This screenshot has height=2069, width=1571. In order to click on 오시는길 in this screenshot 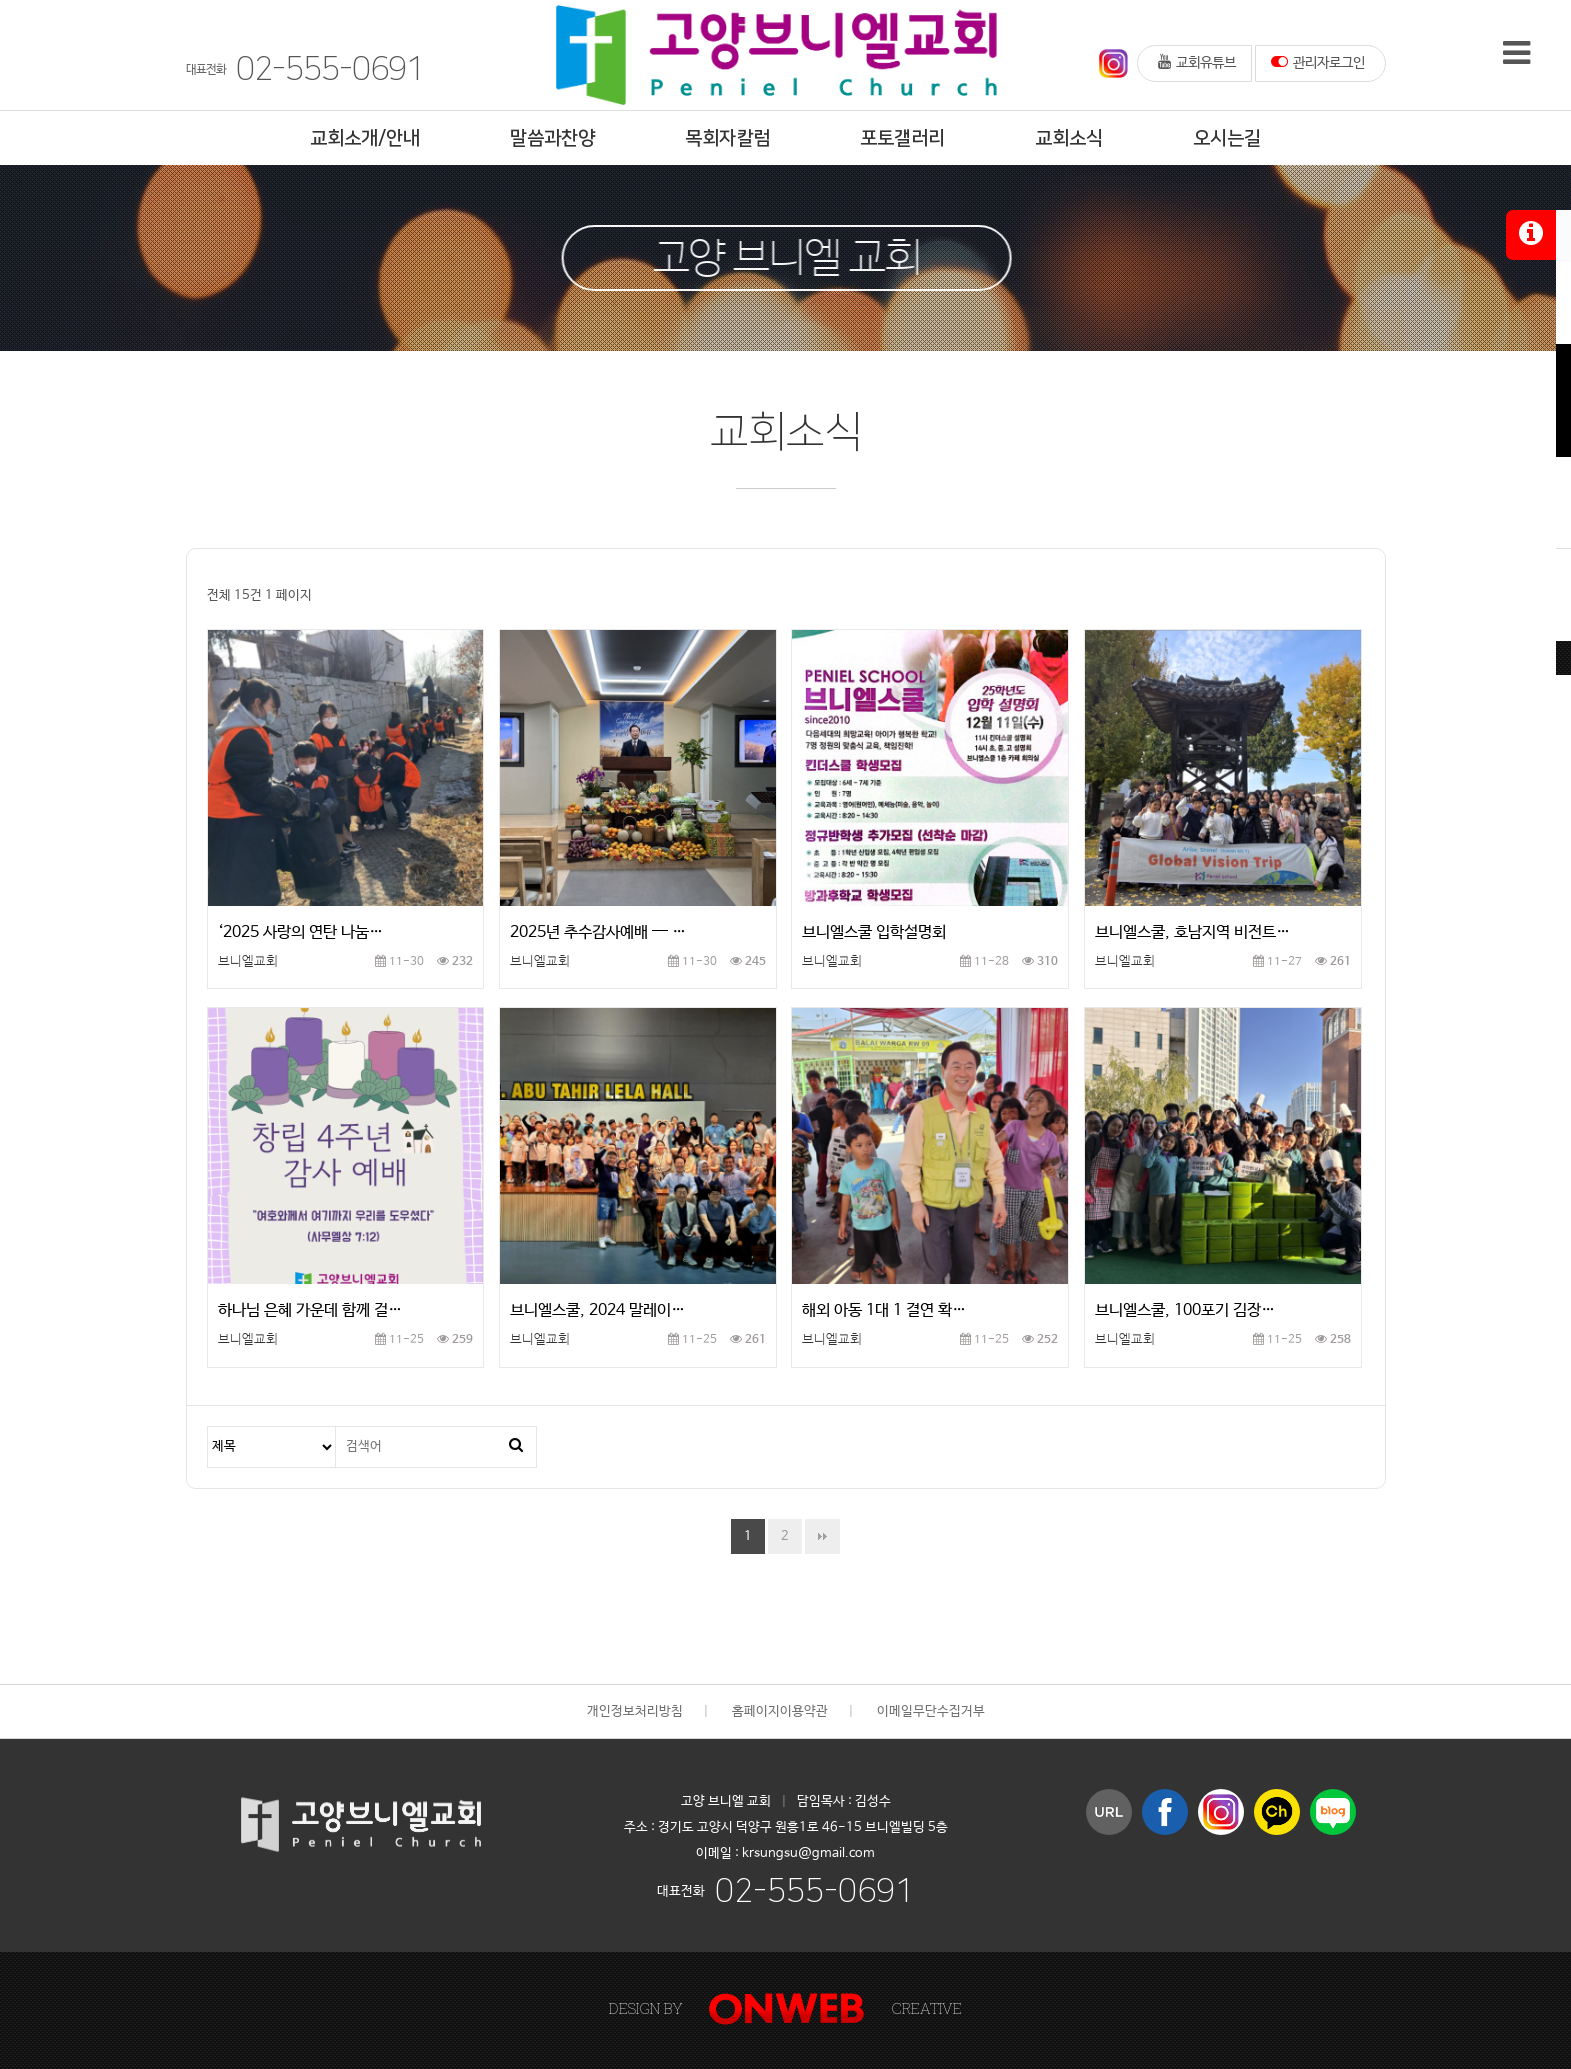, I will do `click(1227, 138)`.